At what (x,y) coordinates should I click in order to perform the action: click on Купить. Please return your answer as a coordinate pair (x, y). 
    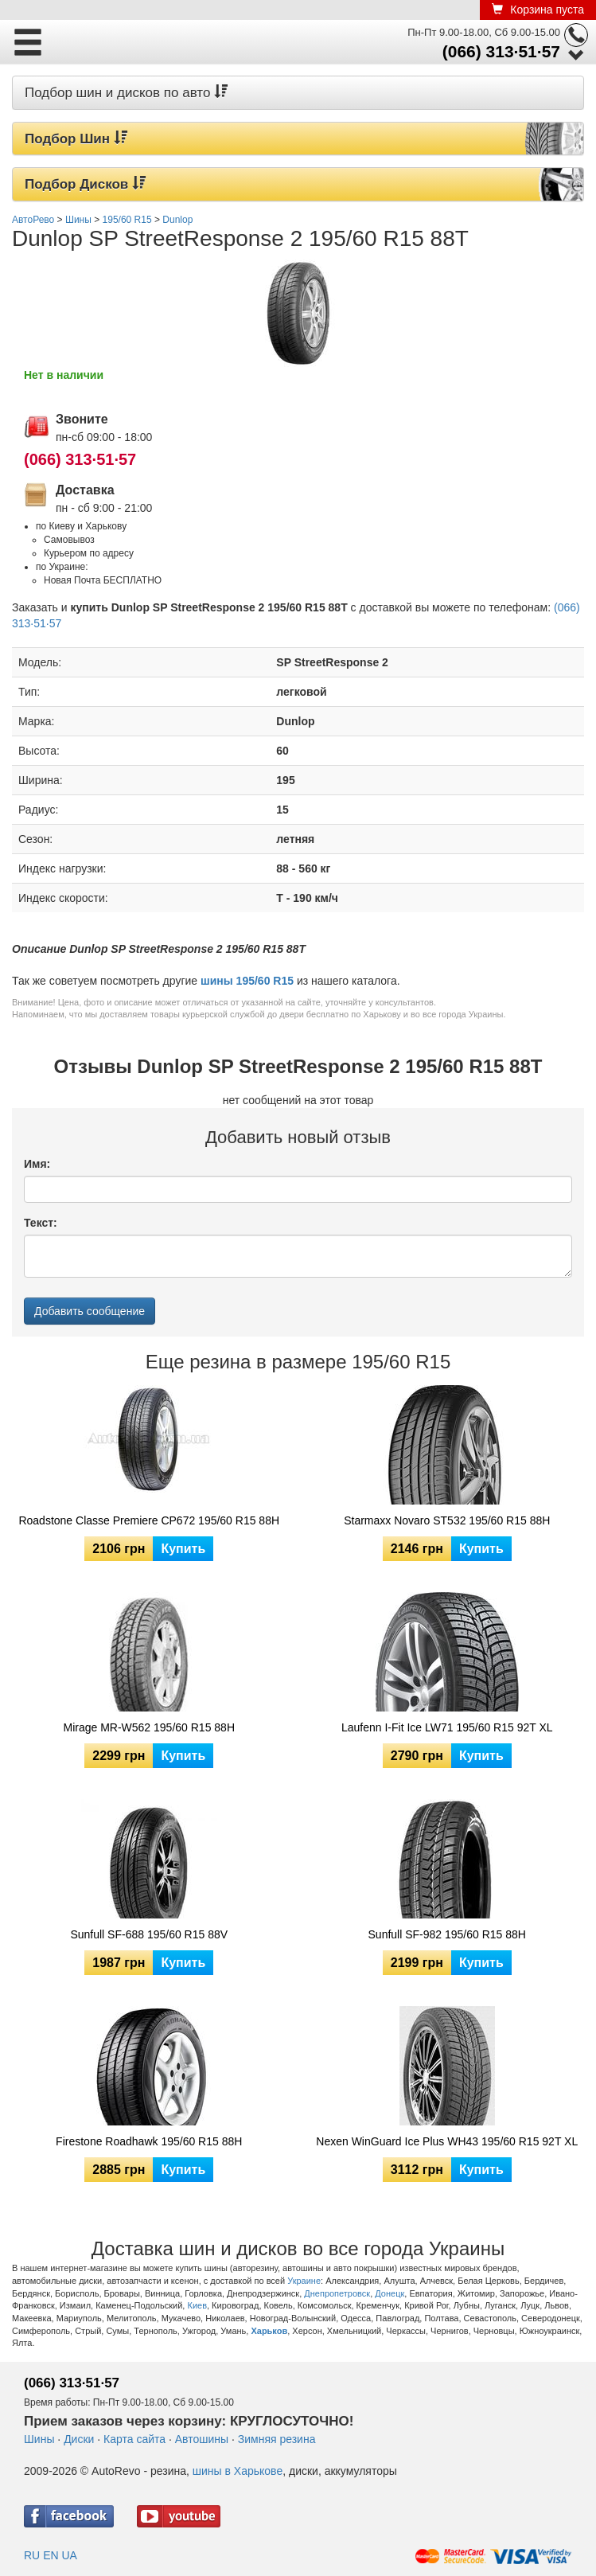
    Looking at the image, I should click on (183, 1548).